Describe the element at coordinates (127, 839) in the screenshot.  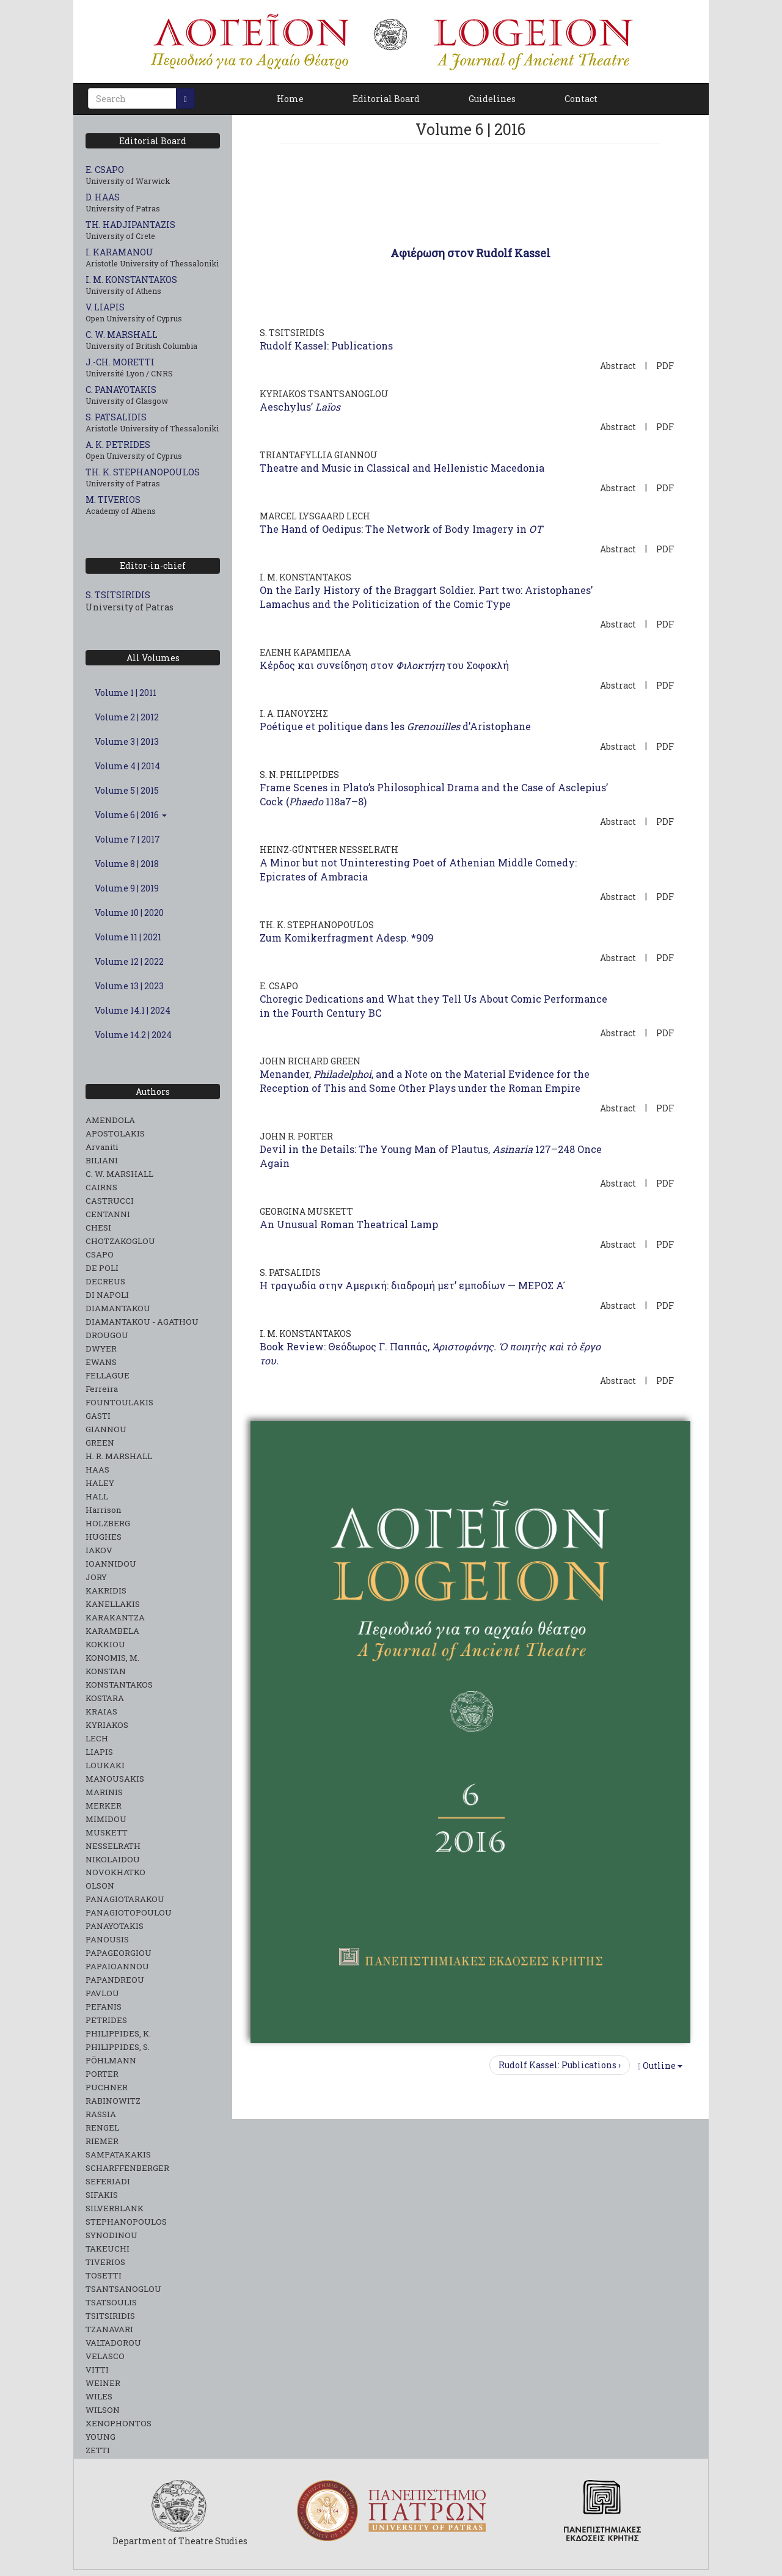
I see `Volume 7 | 2017` at that location.